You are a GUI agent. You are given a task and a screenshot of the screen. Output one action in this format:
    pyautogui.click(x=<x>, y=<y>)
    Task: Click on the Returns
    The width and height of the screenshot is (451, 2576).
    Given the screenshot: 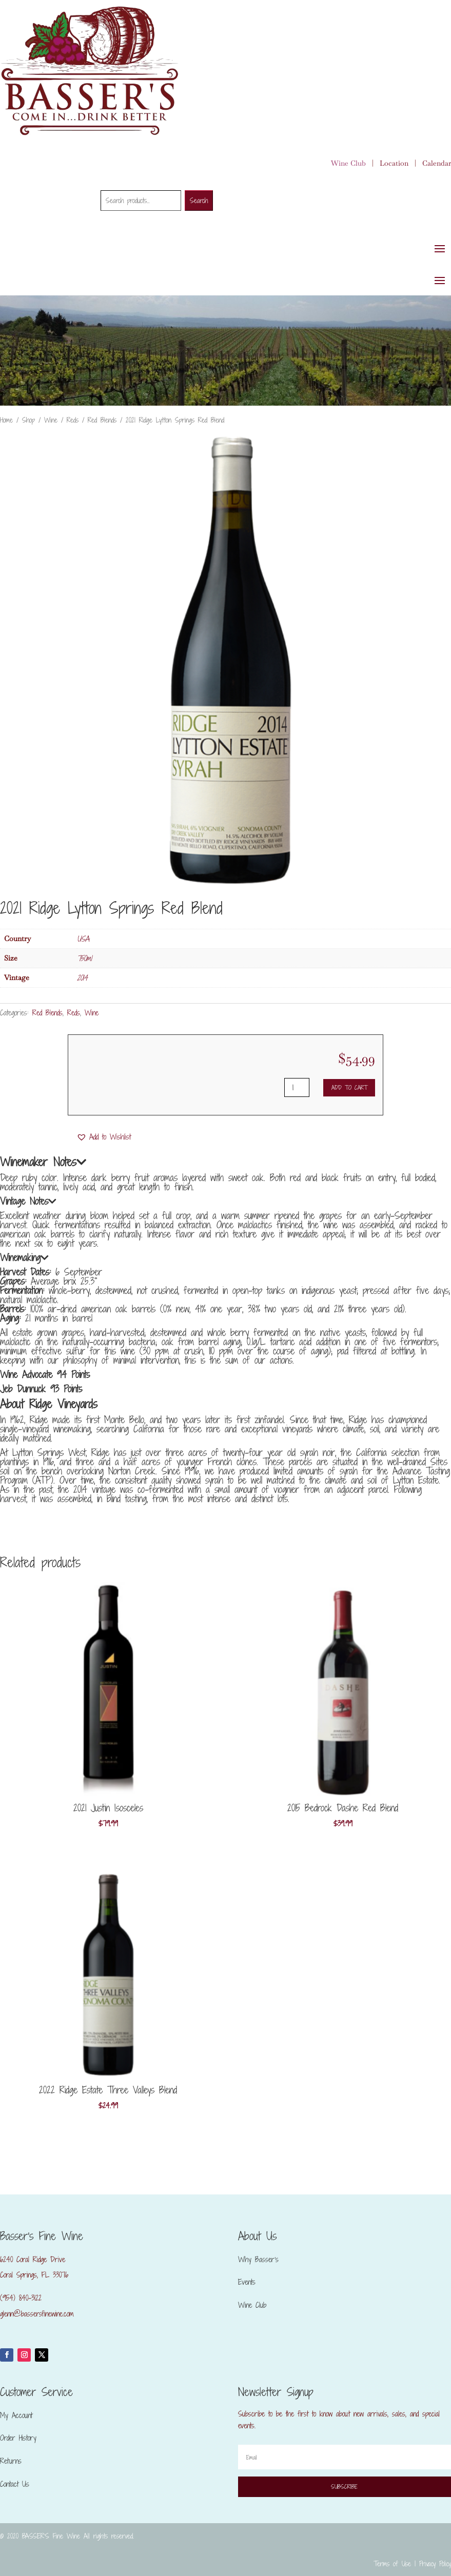 What is the action you would take?
    pyautogui.click(x=11, y=2460)
    